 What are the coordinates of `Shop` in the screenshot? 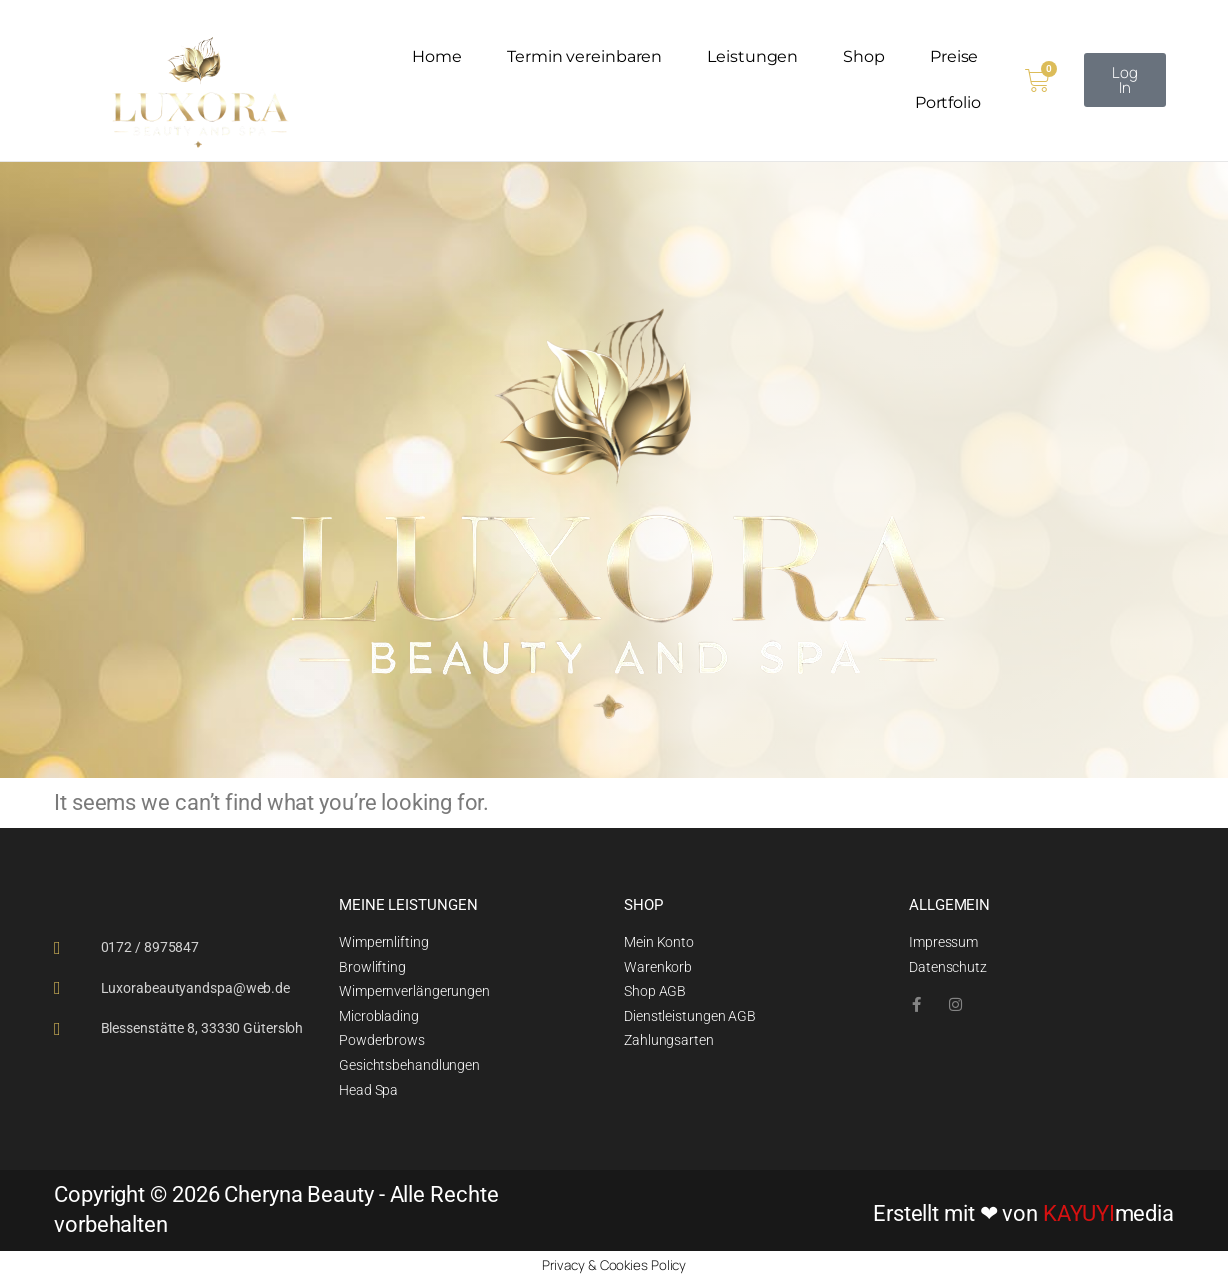 It's located at (864, 56).